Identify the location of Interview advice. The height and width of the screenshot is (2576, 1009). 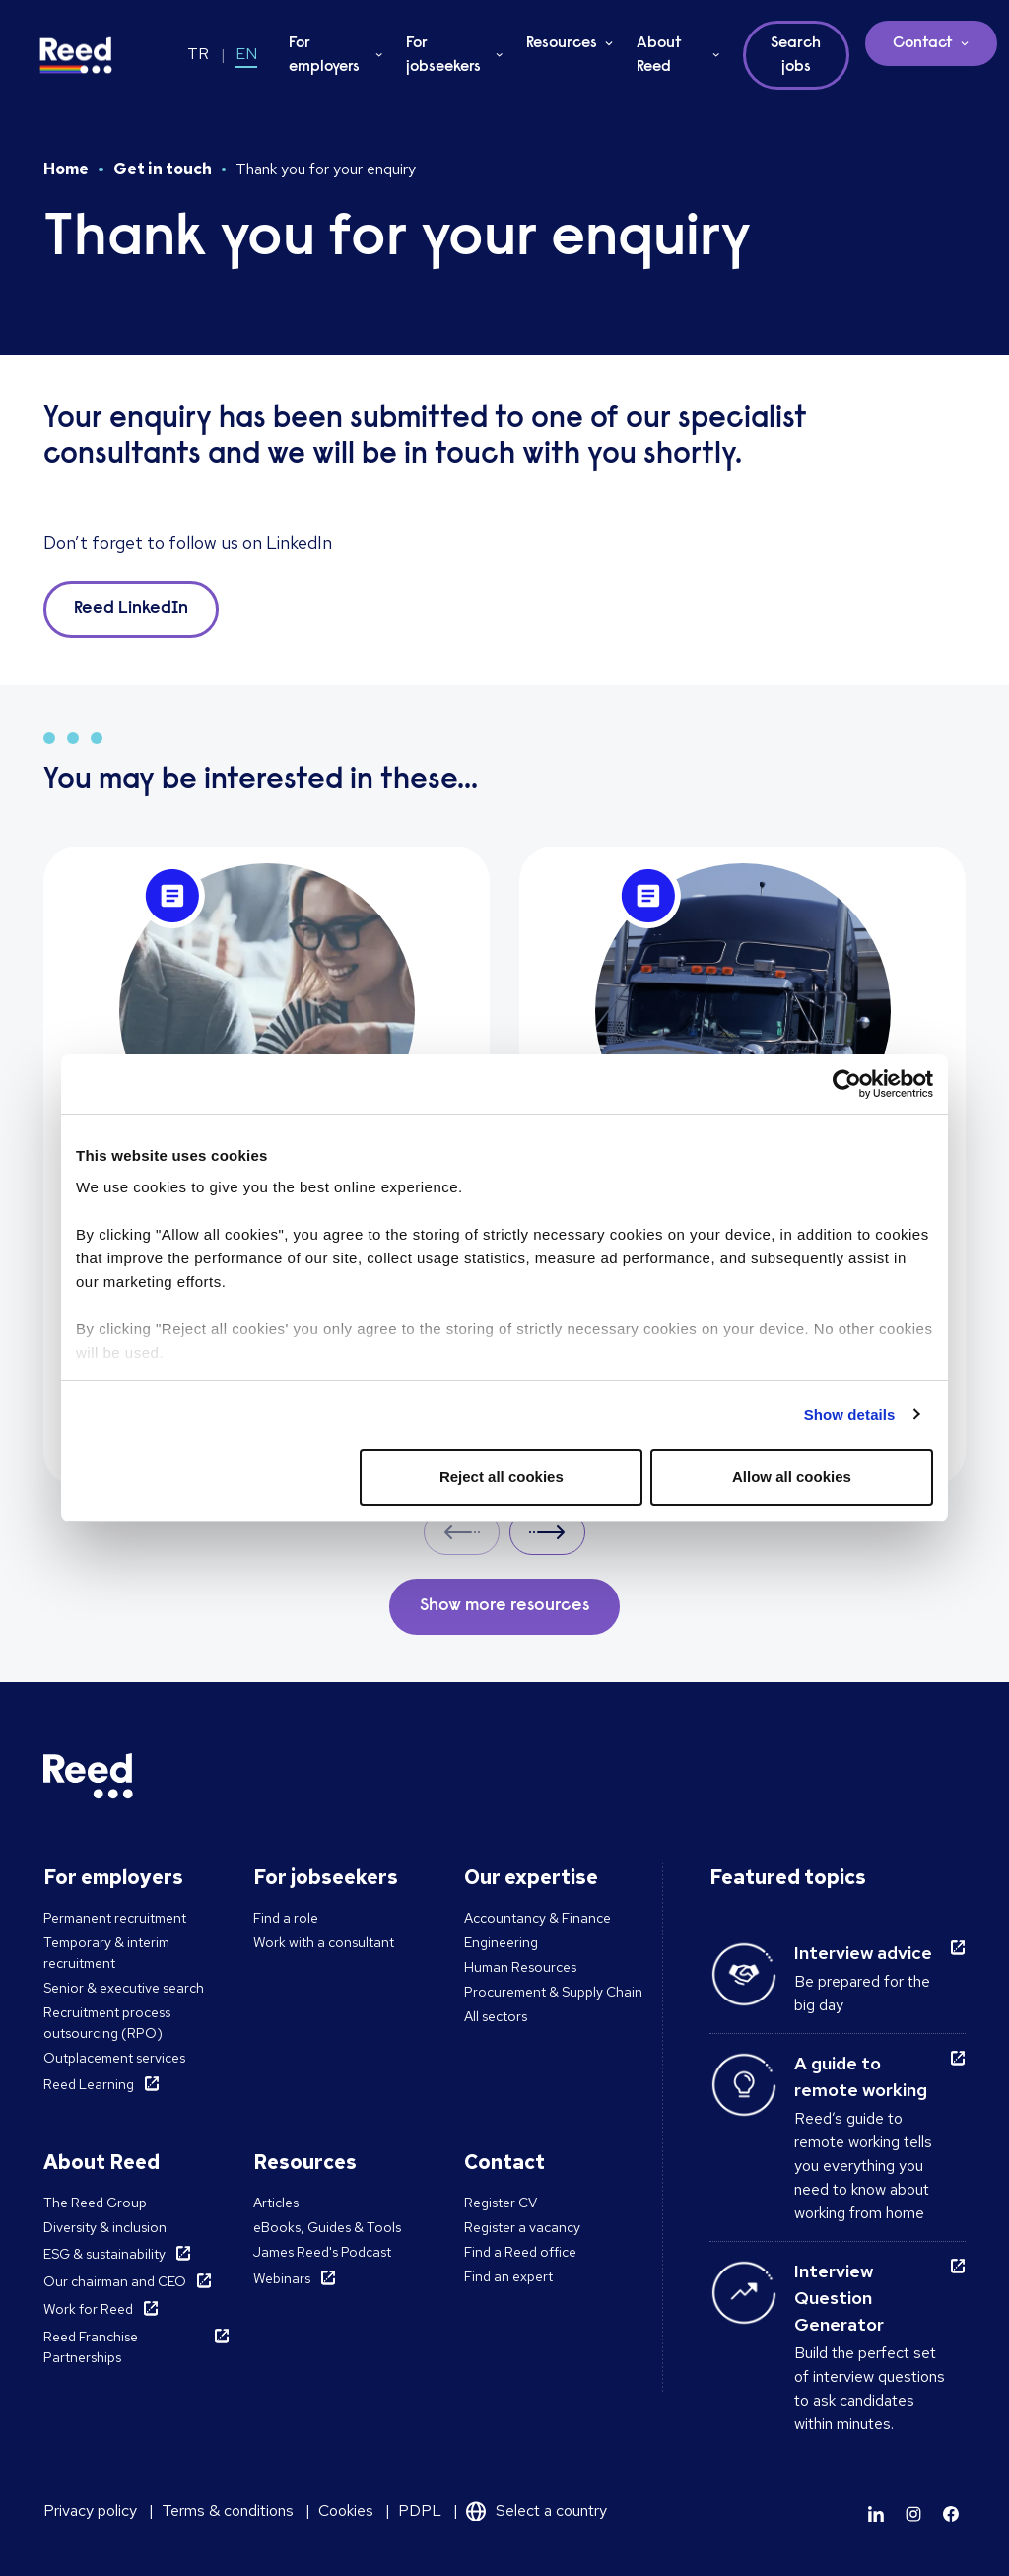
(863, 1952).